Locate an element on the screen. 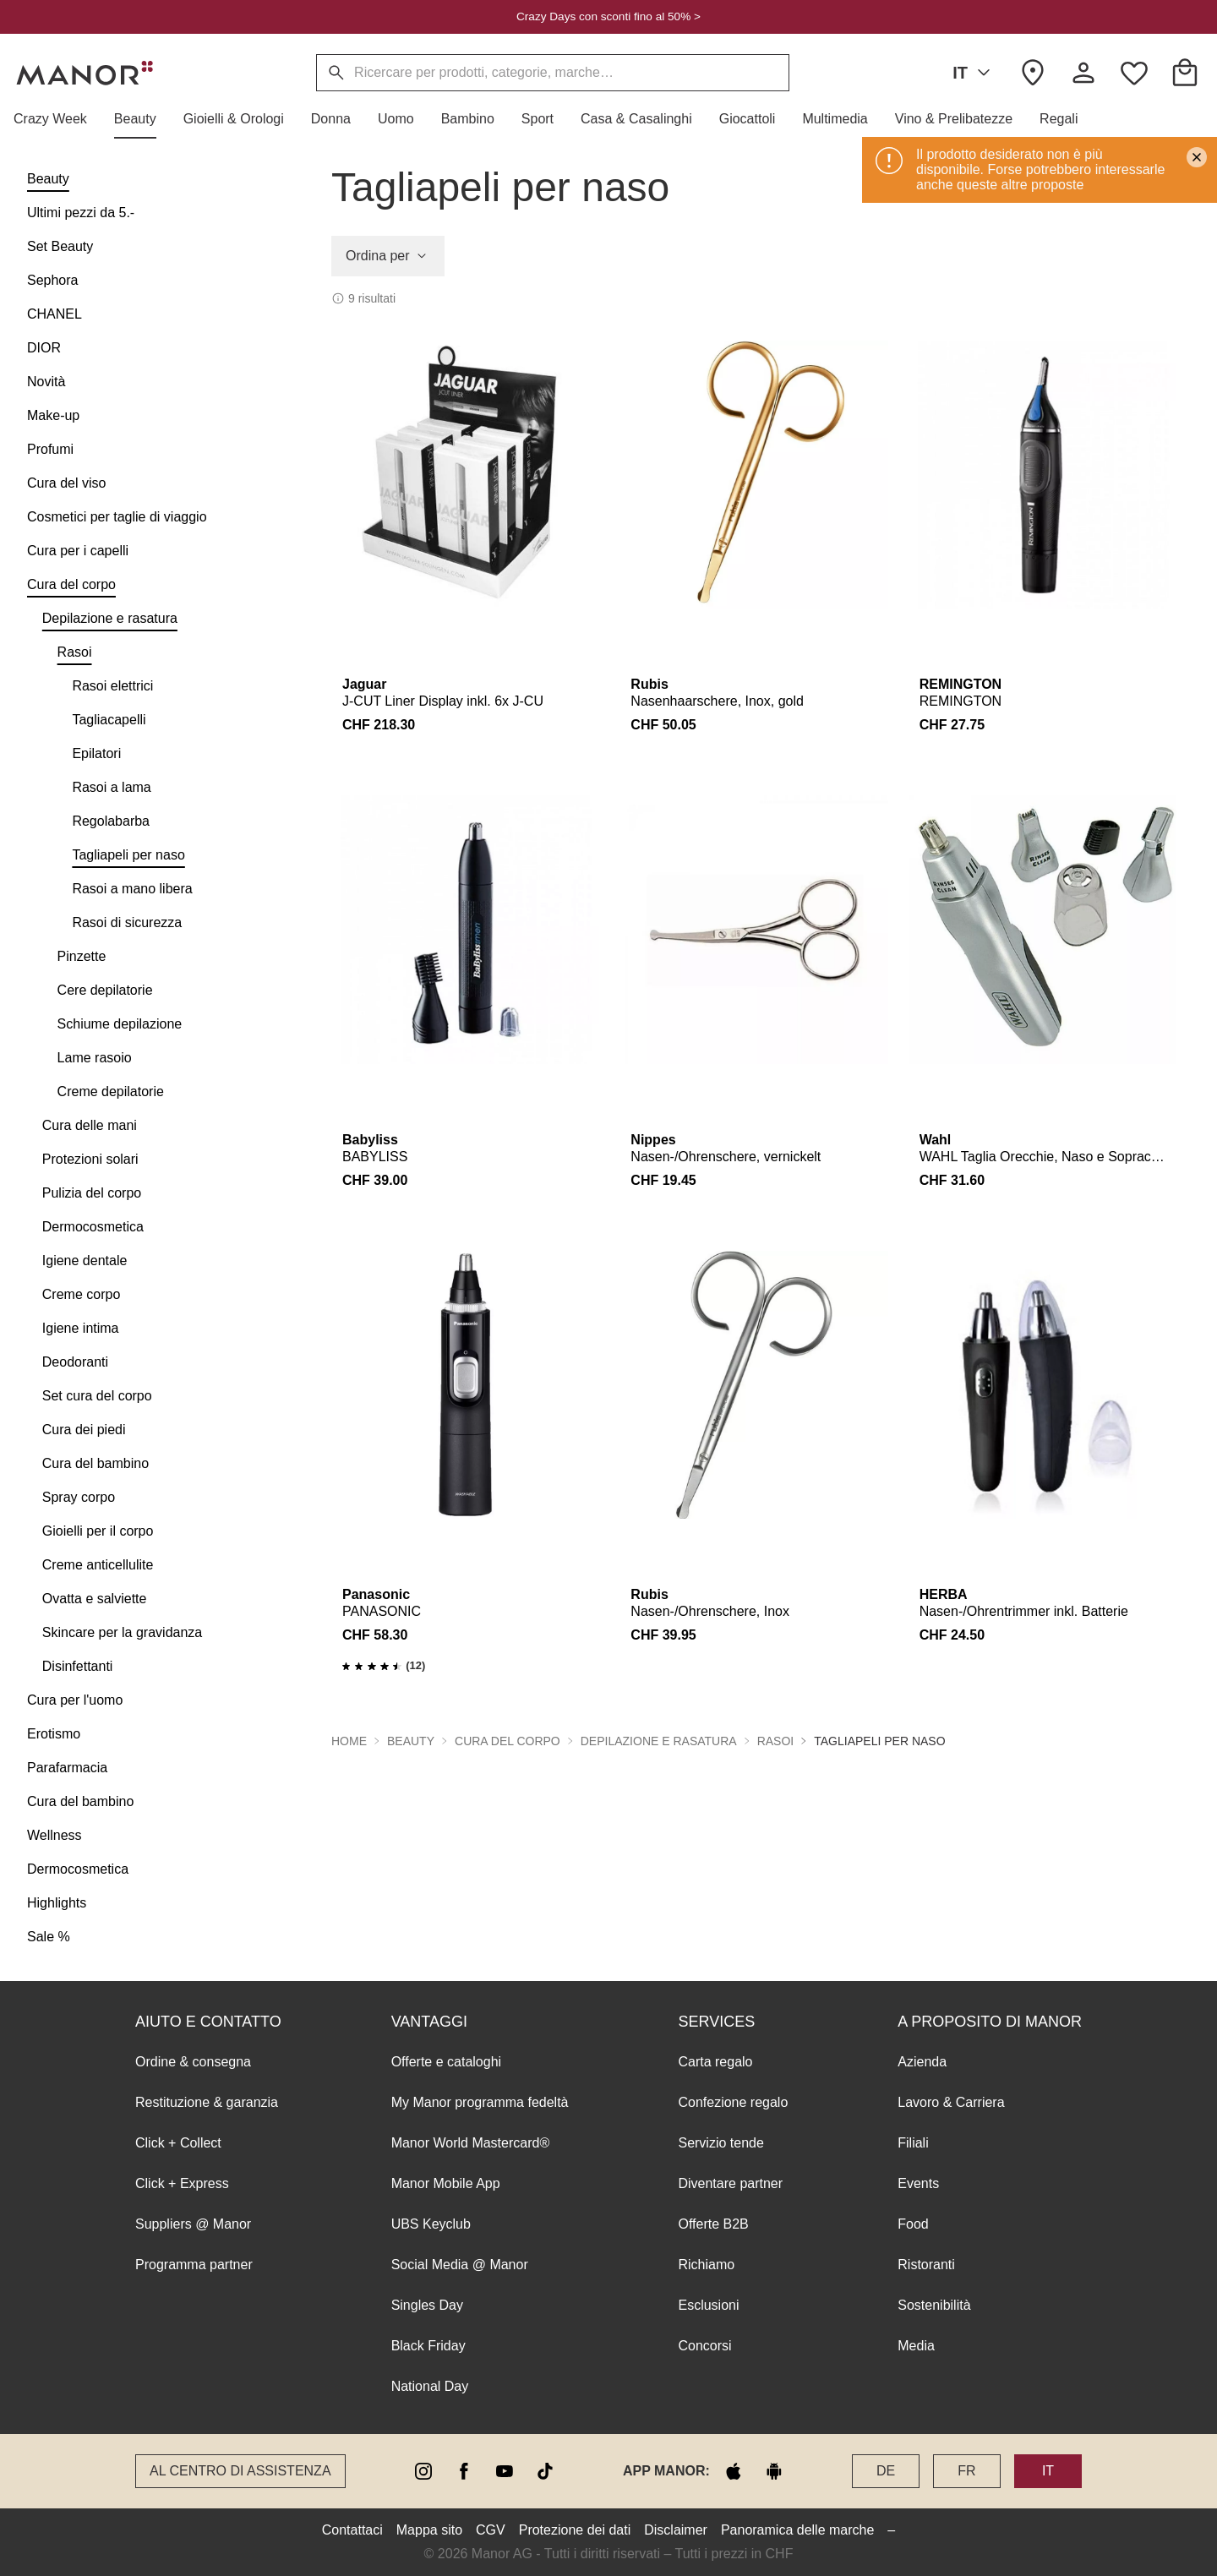 The image size is (1217, 2576). Manor Mobile App is located at coordinates (445, 2183).